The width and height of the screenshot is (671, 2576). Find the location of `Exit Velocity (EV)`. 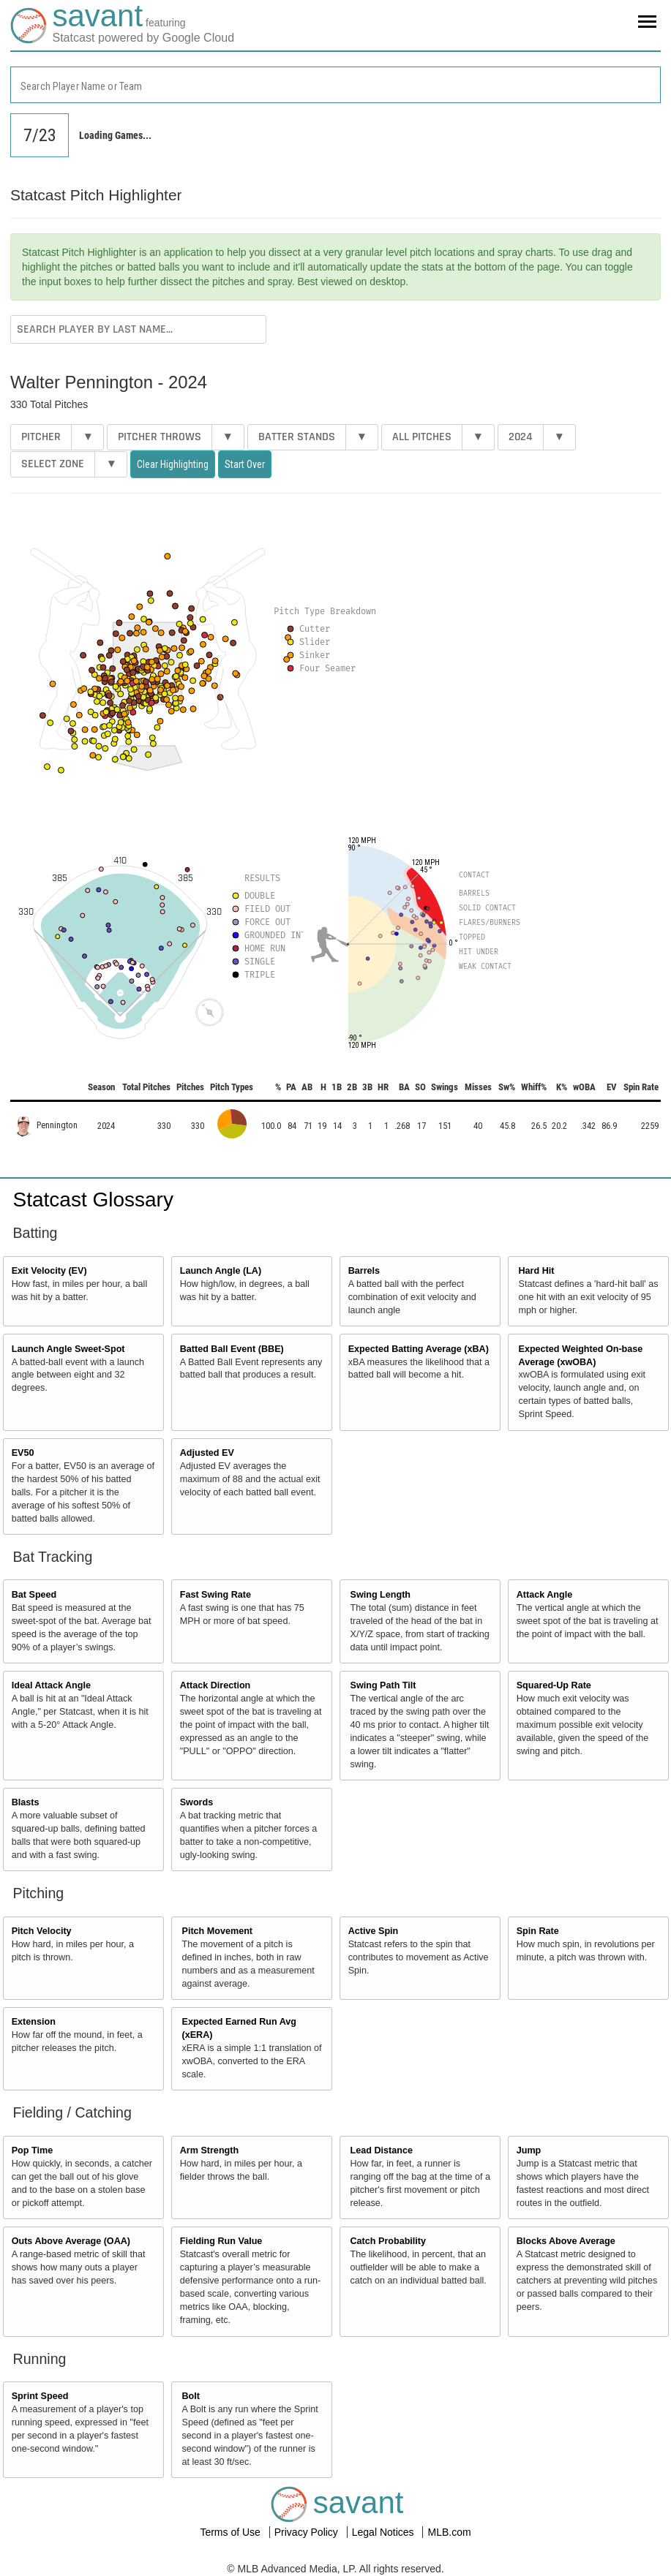

Exit Velocity (EV) is located at coordinates (49, 1271).